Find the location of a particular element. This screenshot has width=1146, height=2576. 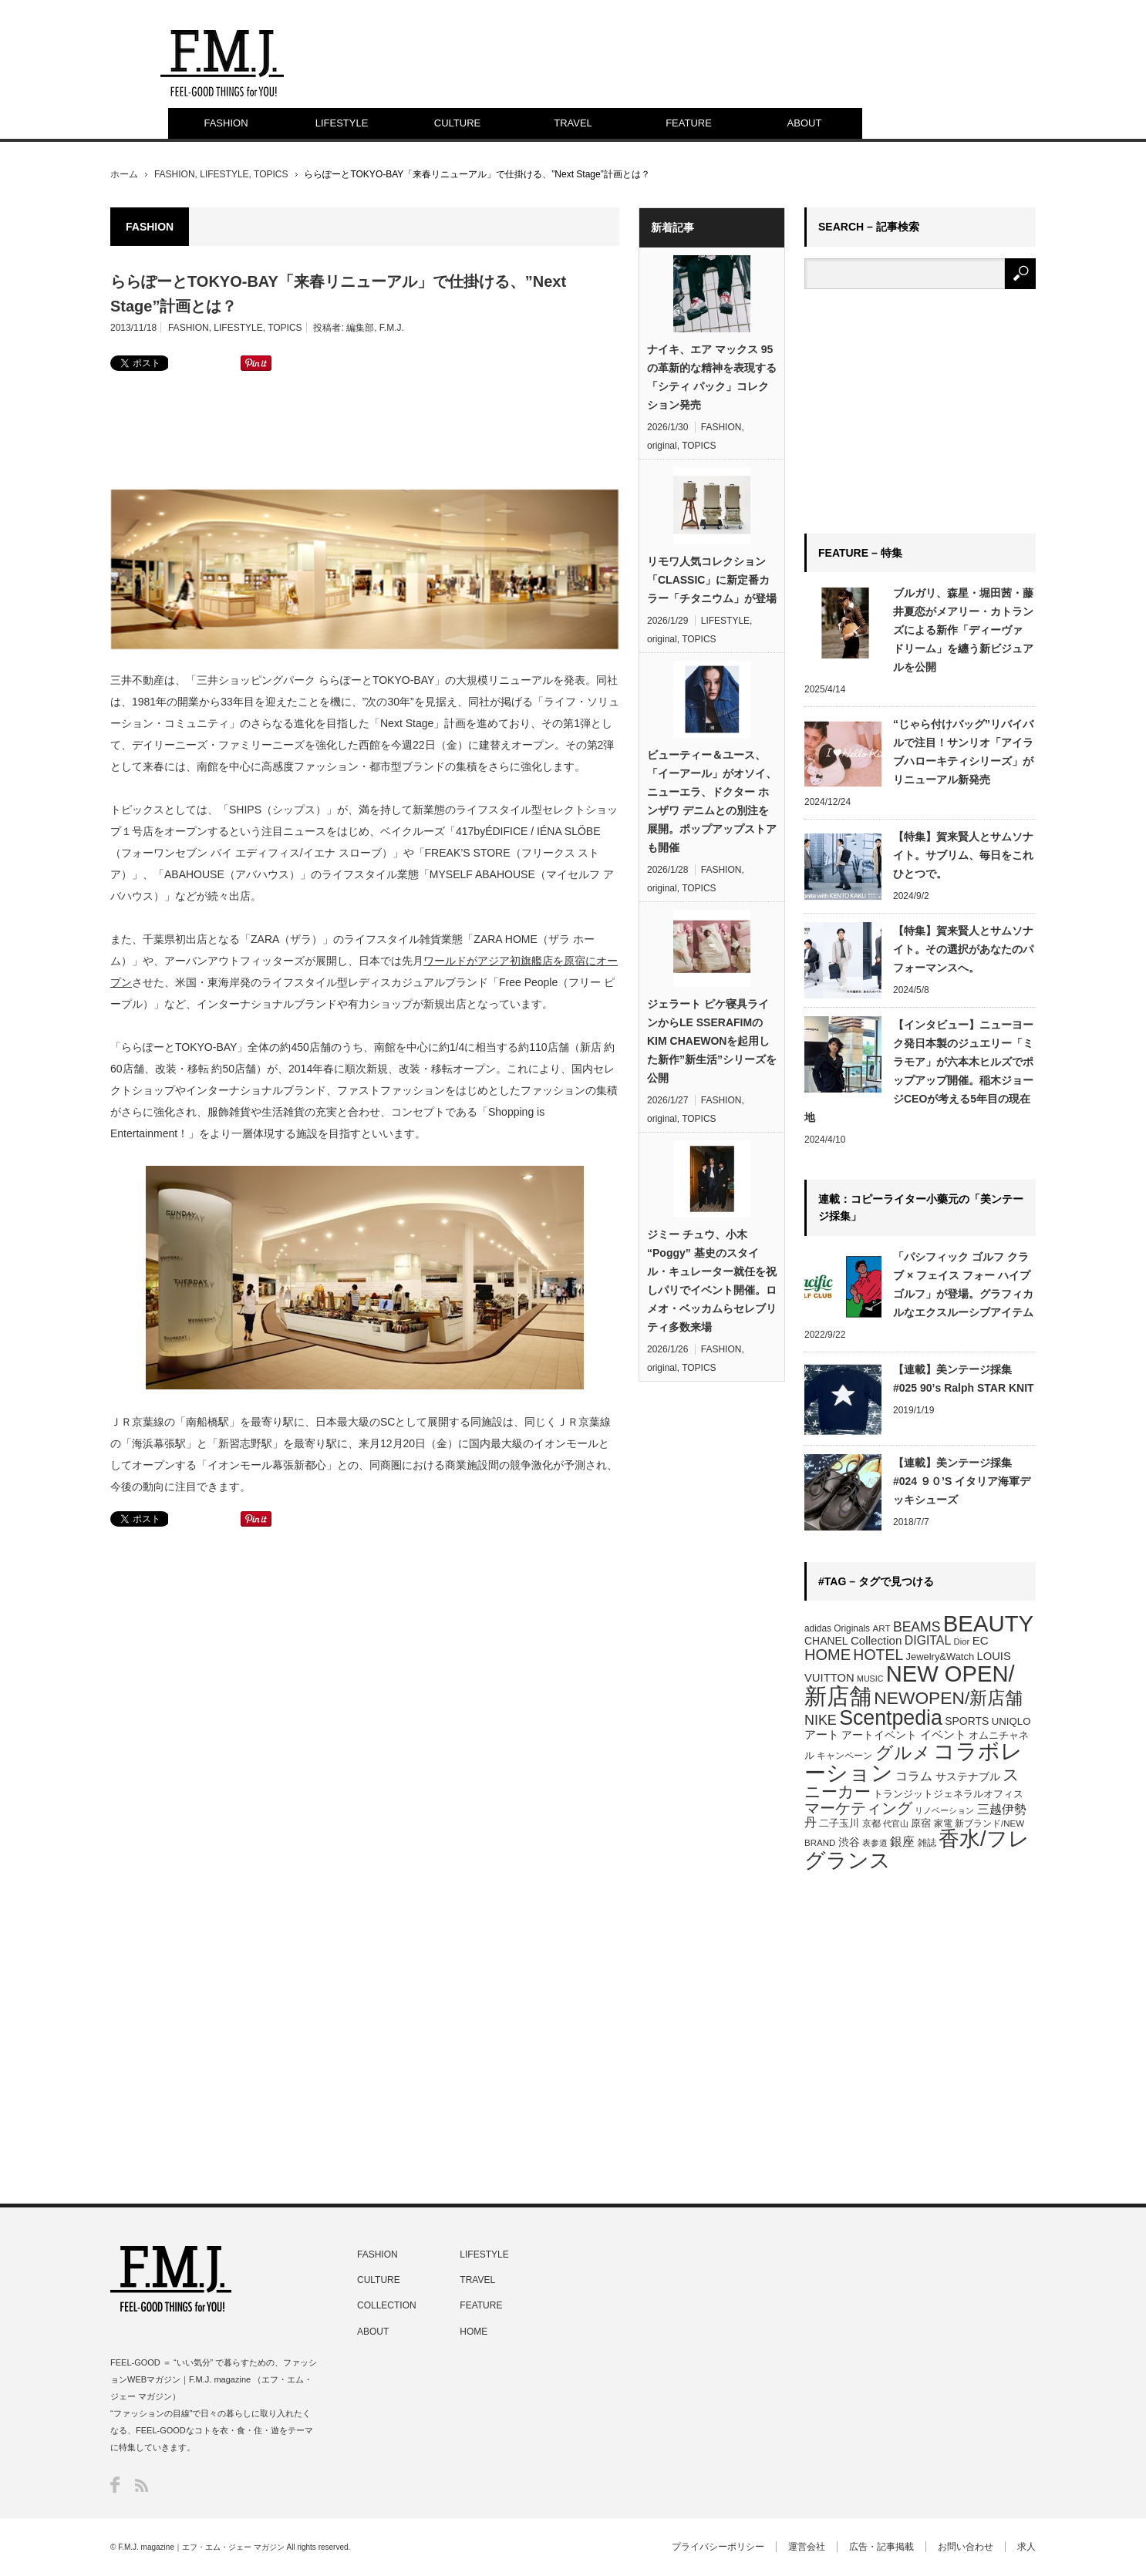

アート is located at coordinates (821, 1735).